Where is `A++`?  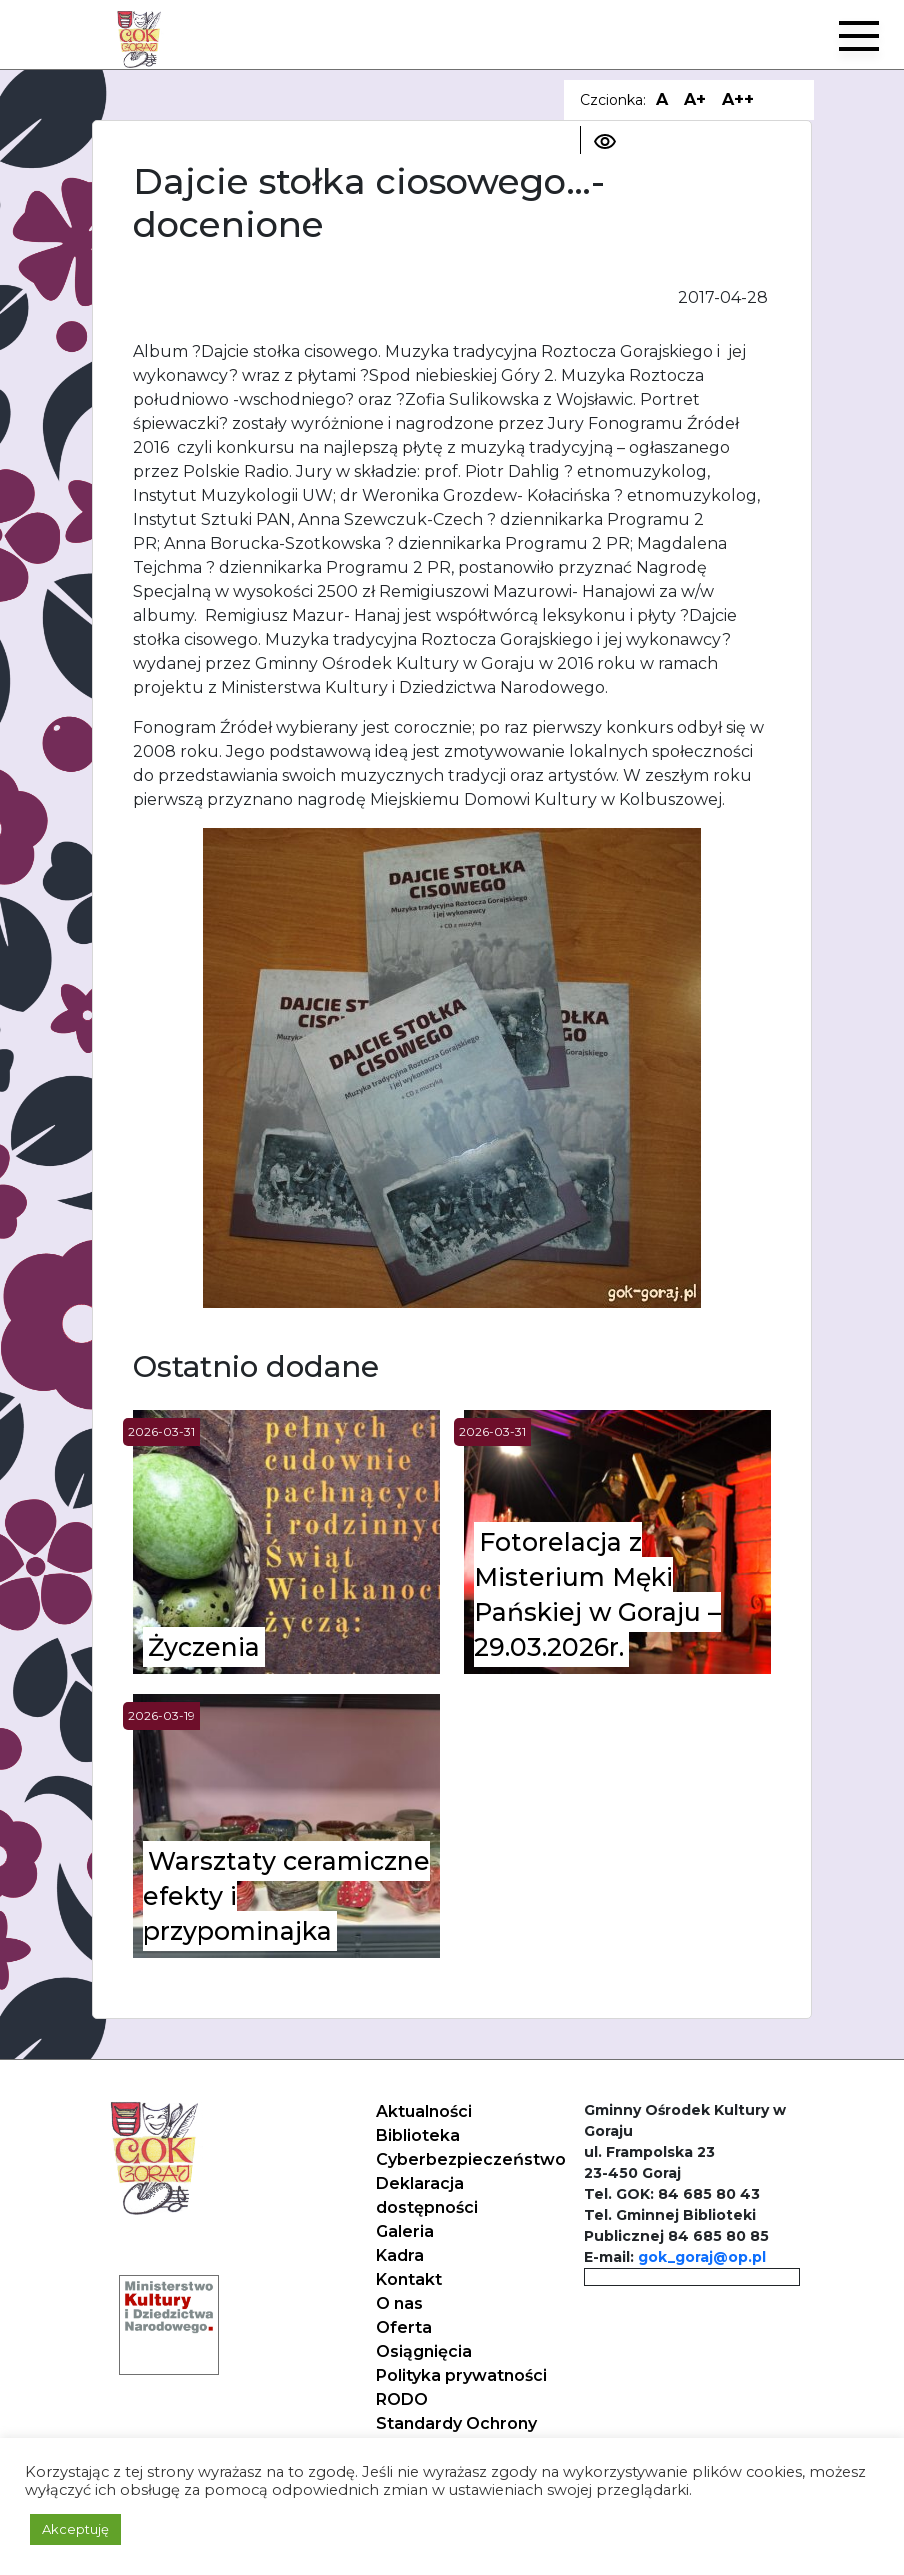 A++ is located at coordinates (738, 99).